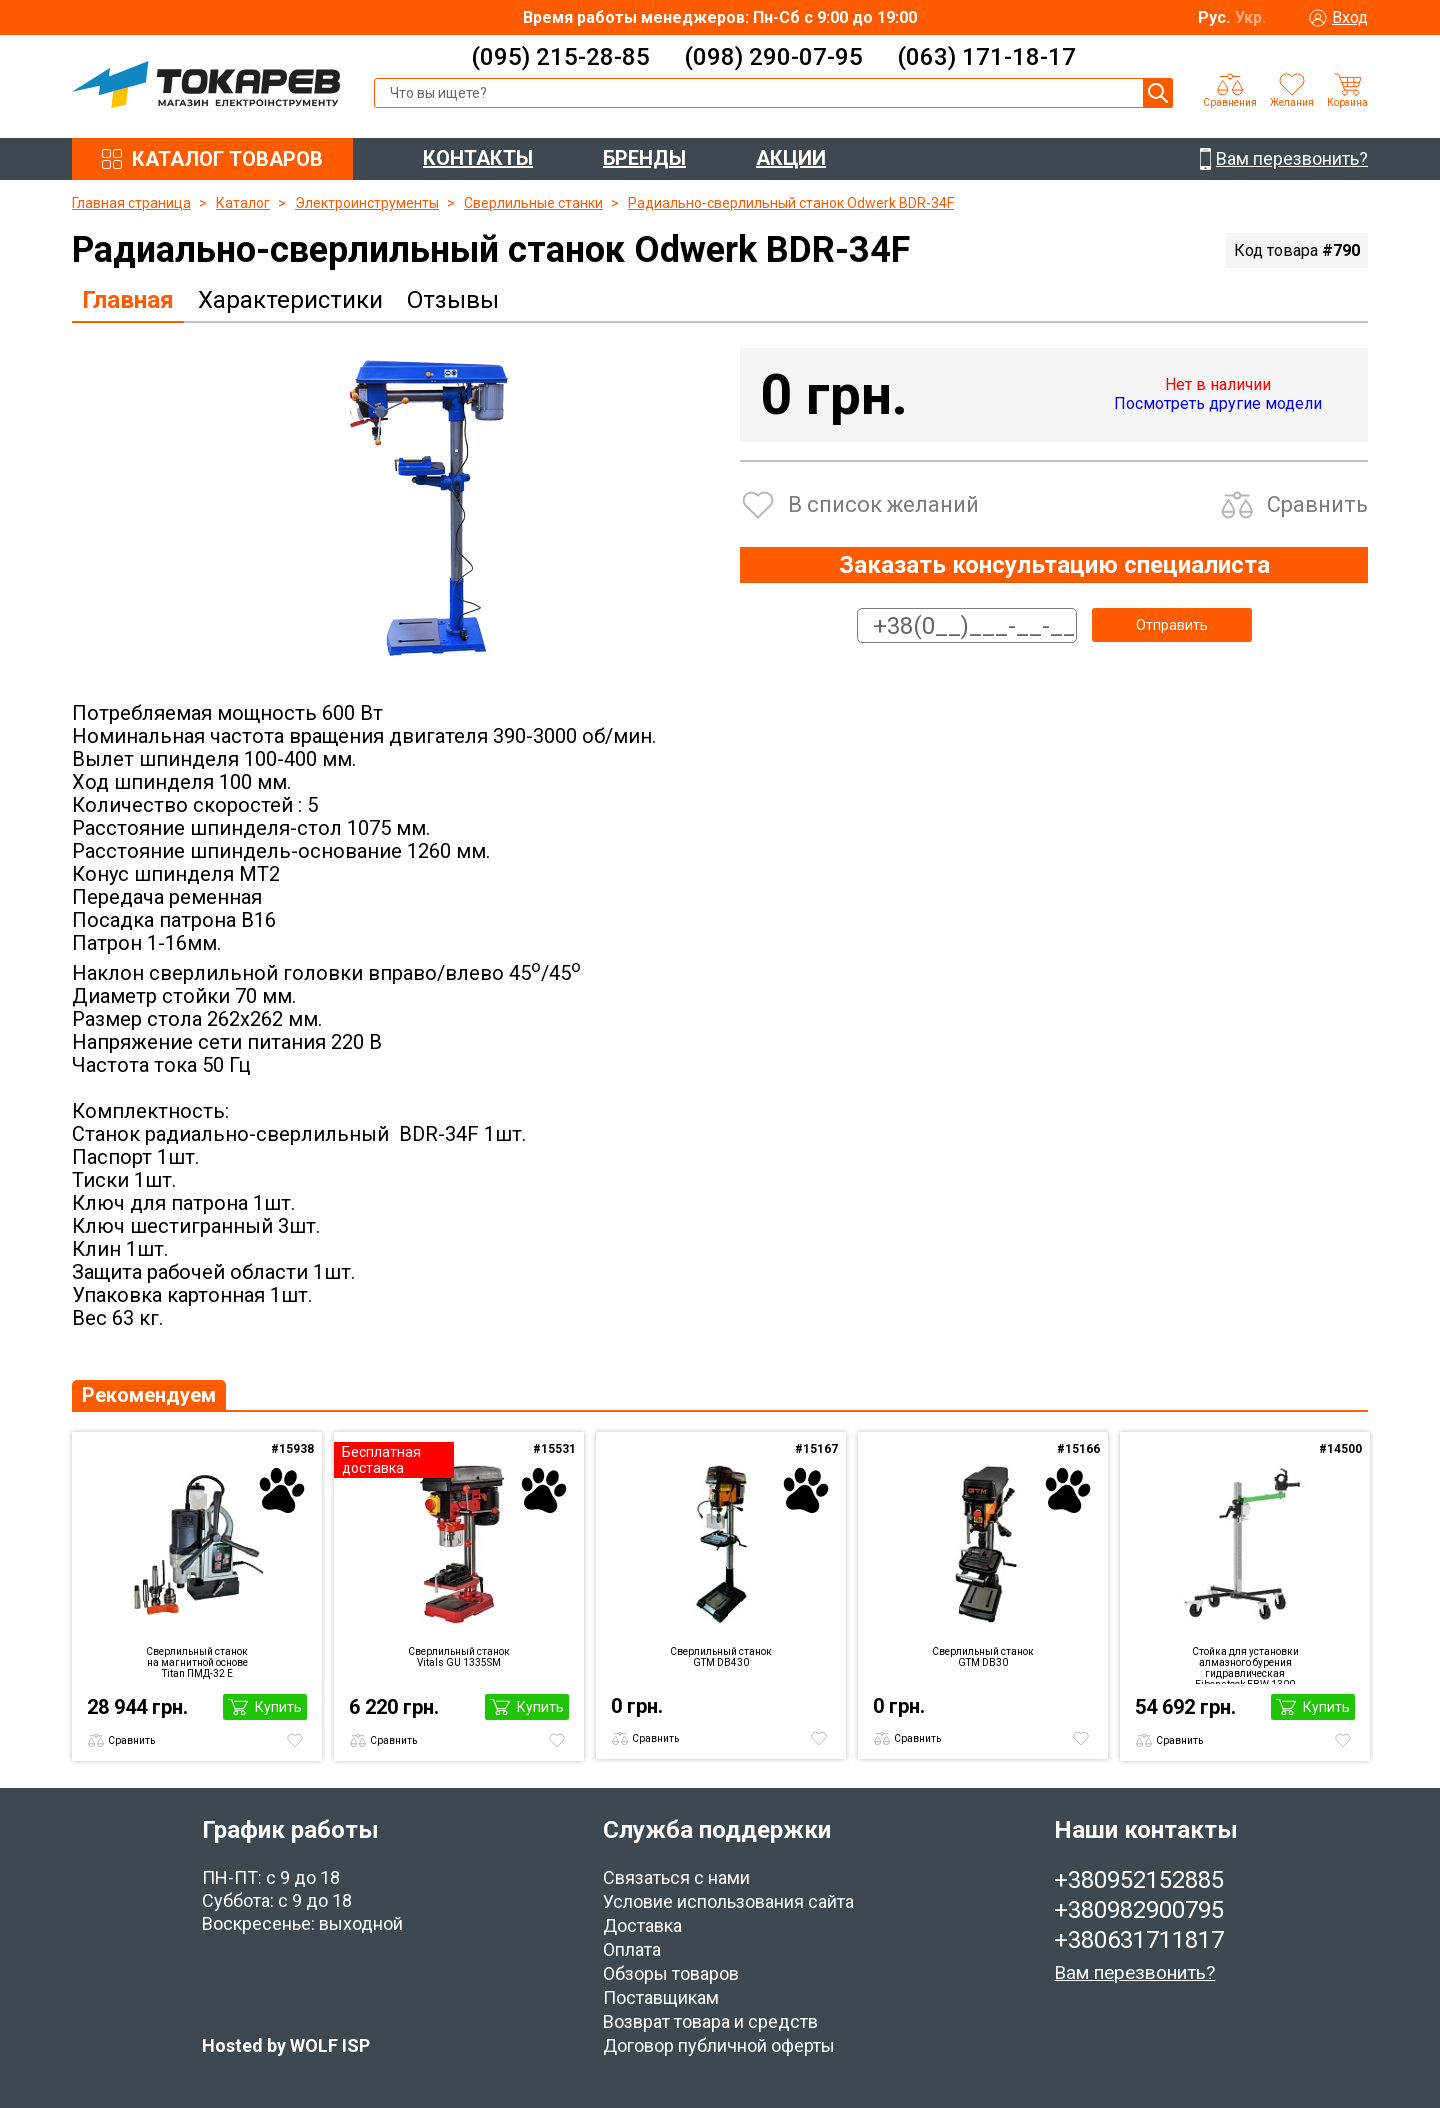  What do you see at coordinates (642, 1925) in the screenshot?
I see `Доставка` at bounding box center [642, 1925].